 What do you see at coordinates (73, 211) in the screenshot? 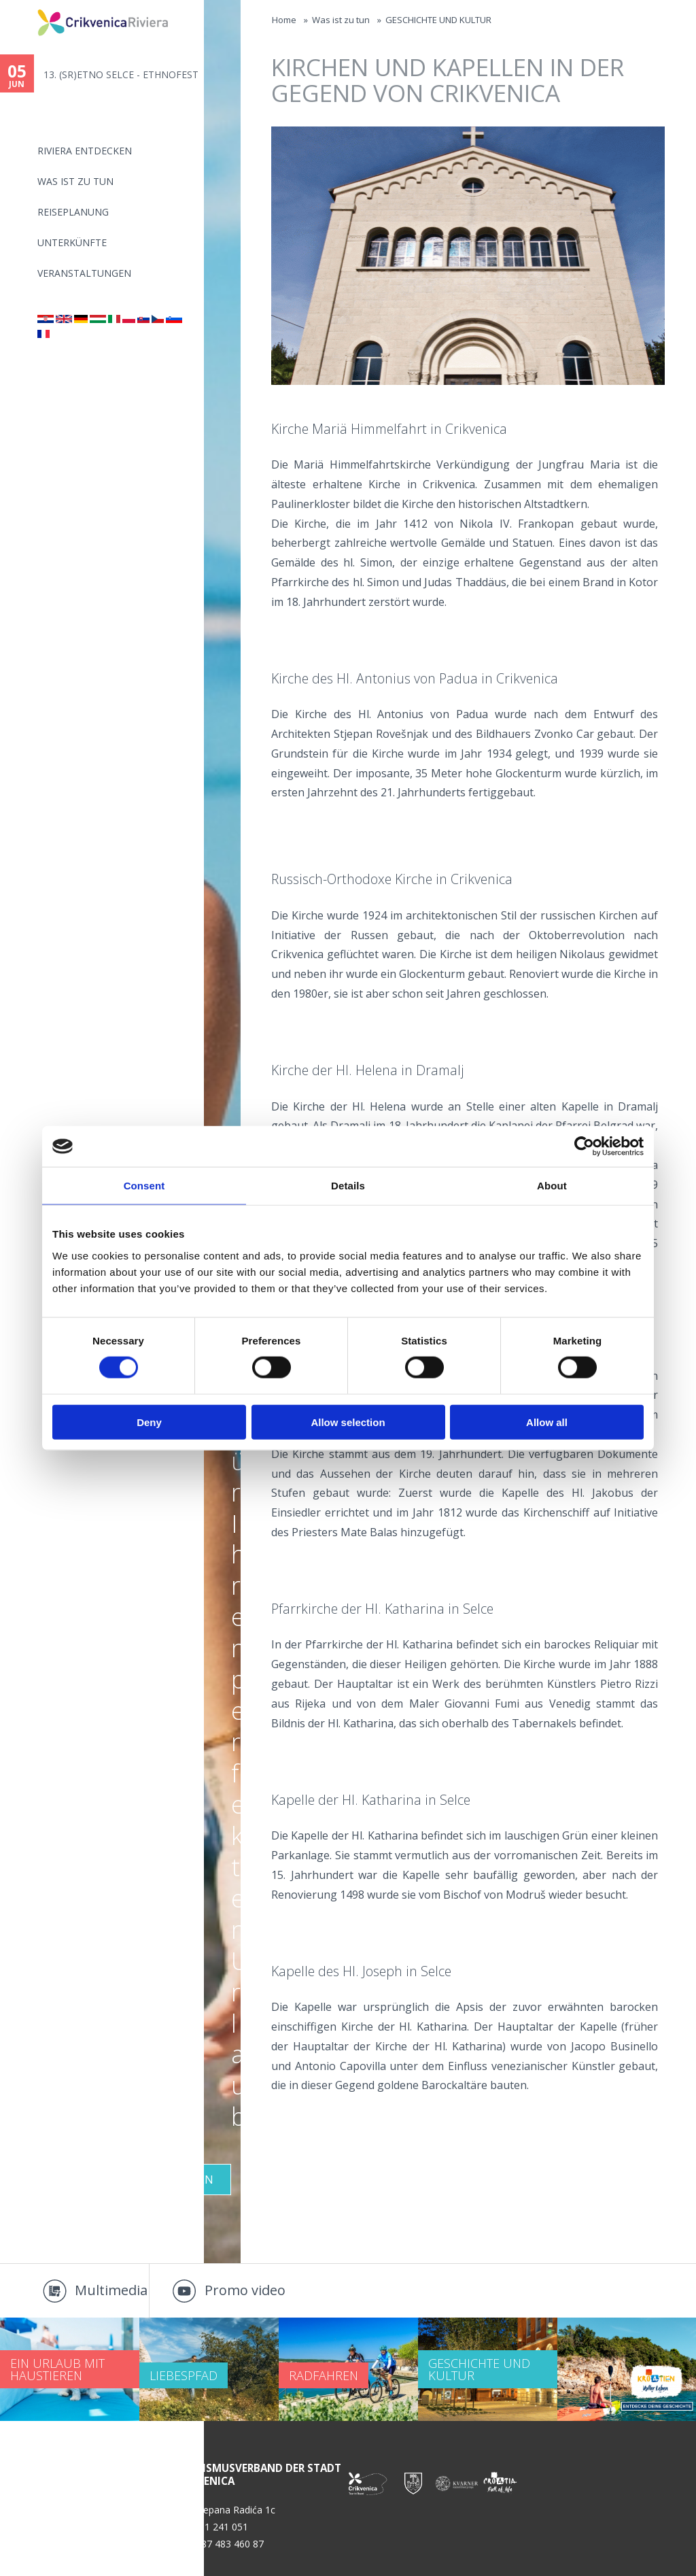
I see `Reiseplanung` at bounding box center [73, 211].